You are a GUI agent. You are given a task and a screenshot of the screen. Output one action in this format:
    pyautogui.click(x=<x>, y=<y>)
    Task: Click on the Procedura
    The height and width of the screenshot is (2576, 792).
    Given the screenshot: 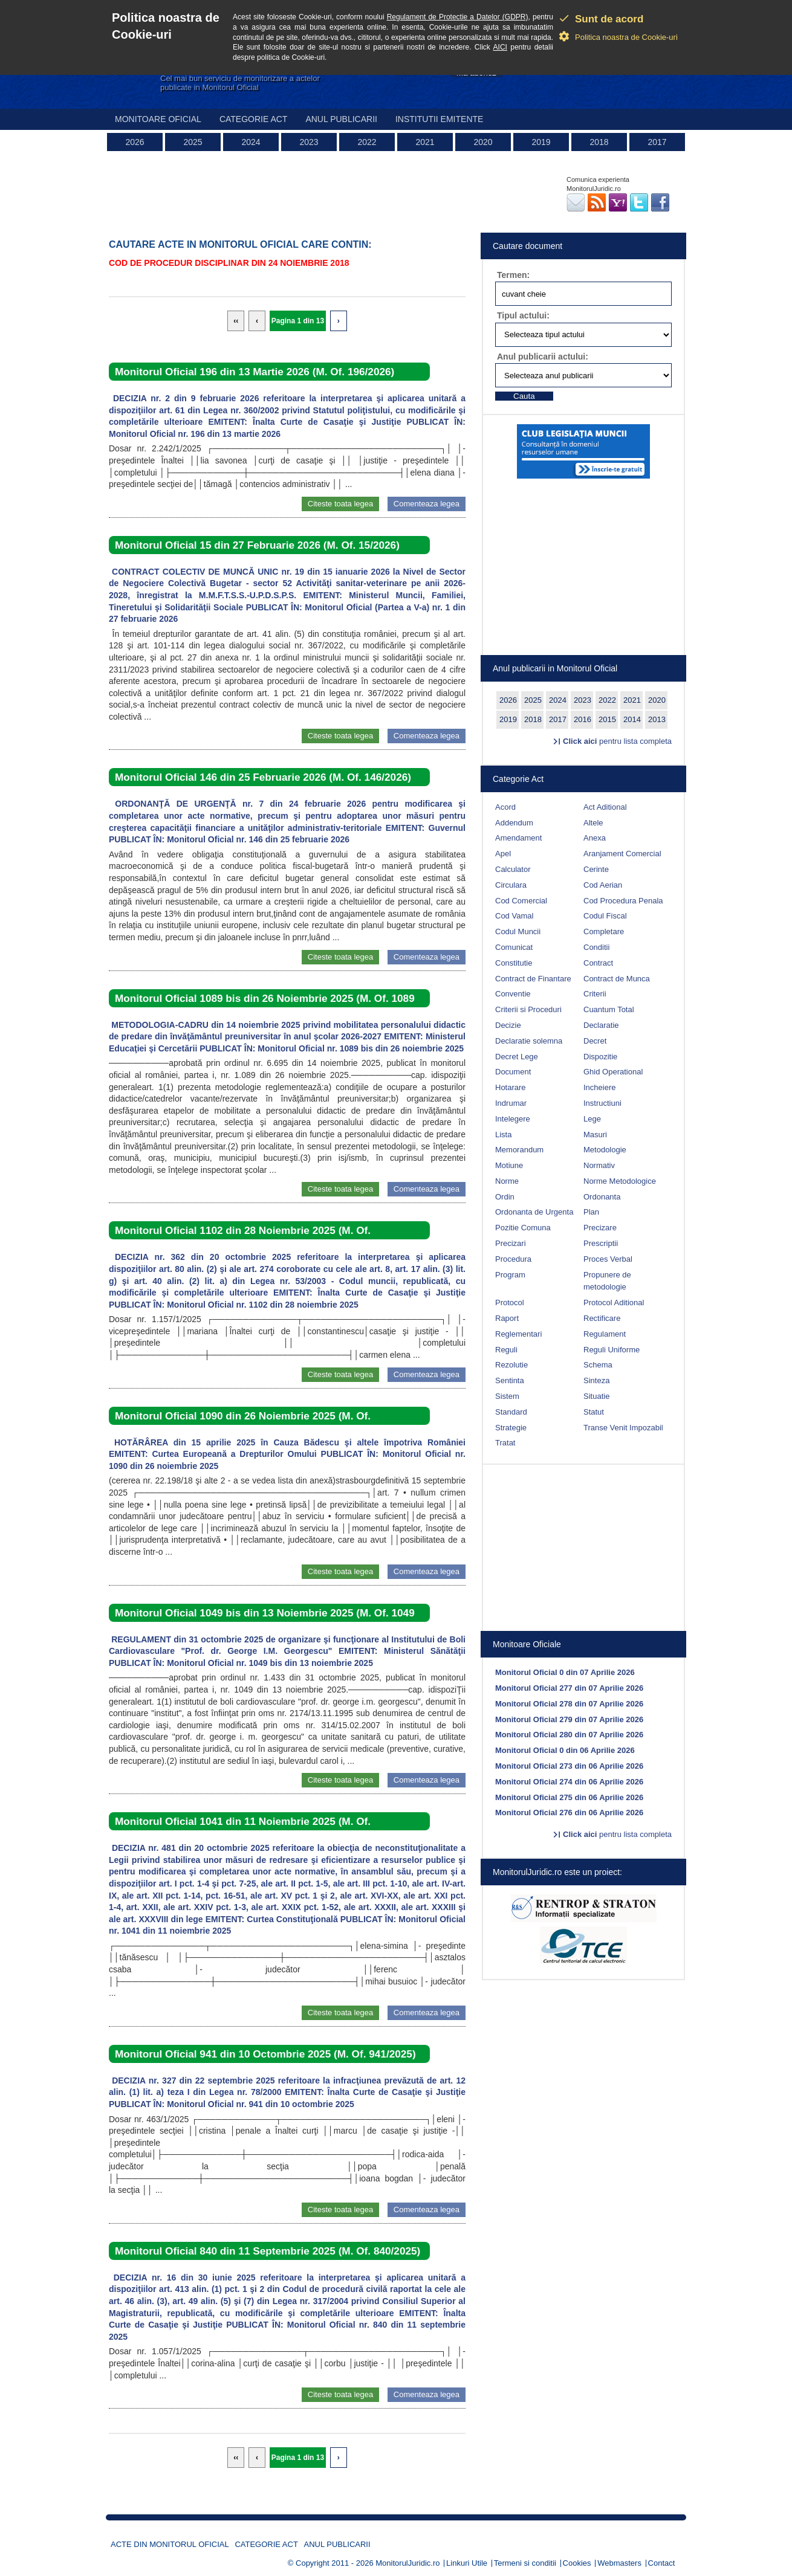 What is the action you would take?
    pyautogui.click(x=513, y=1259)
    